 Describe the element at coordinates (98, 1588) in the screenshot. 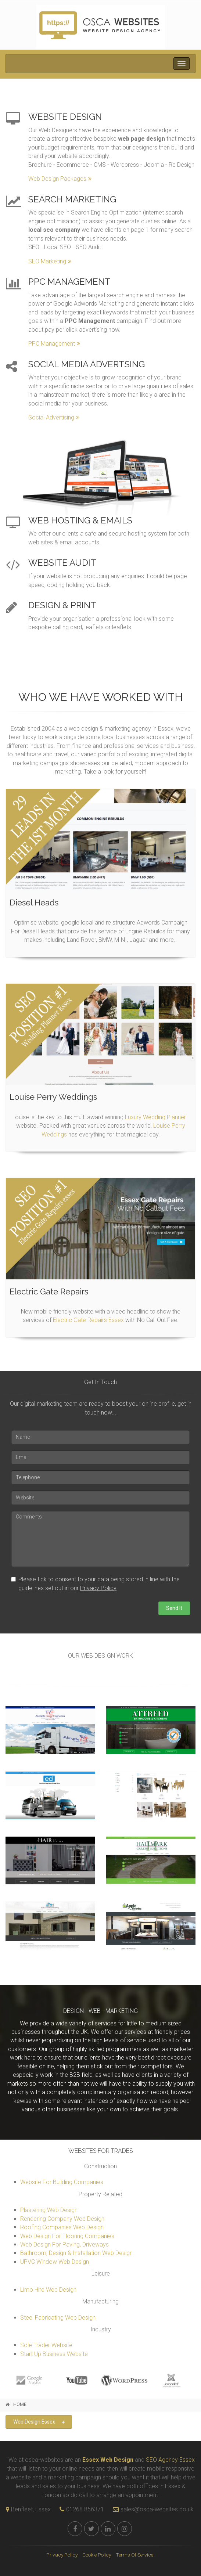

I see `Privacy Policy` at that location.